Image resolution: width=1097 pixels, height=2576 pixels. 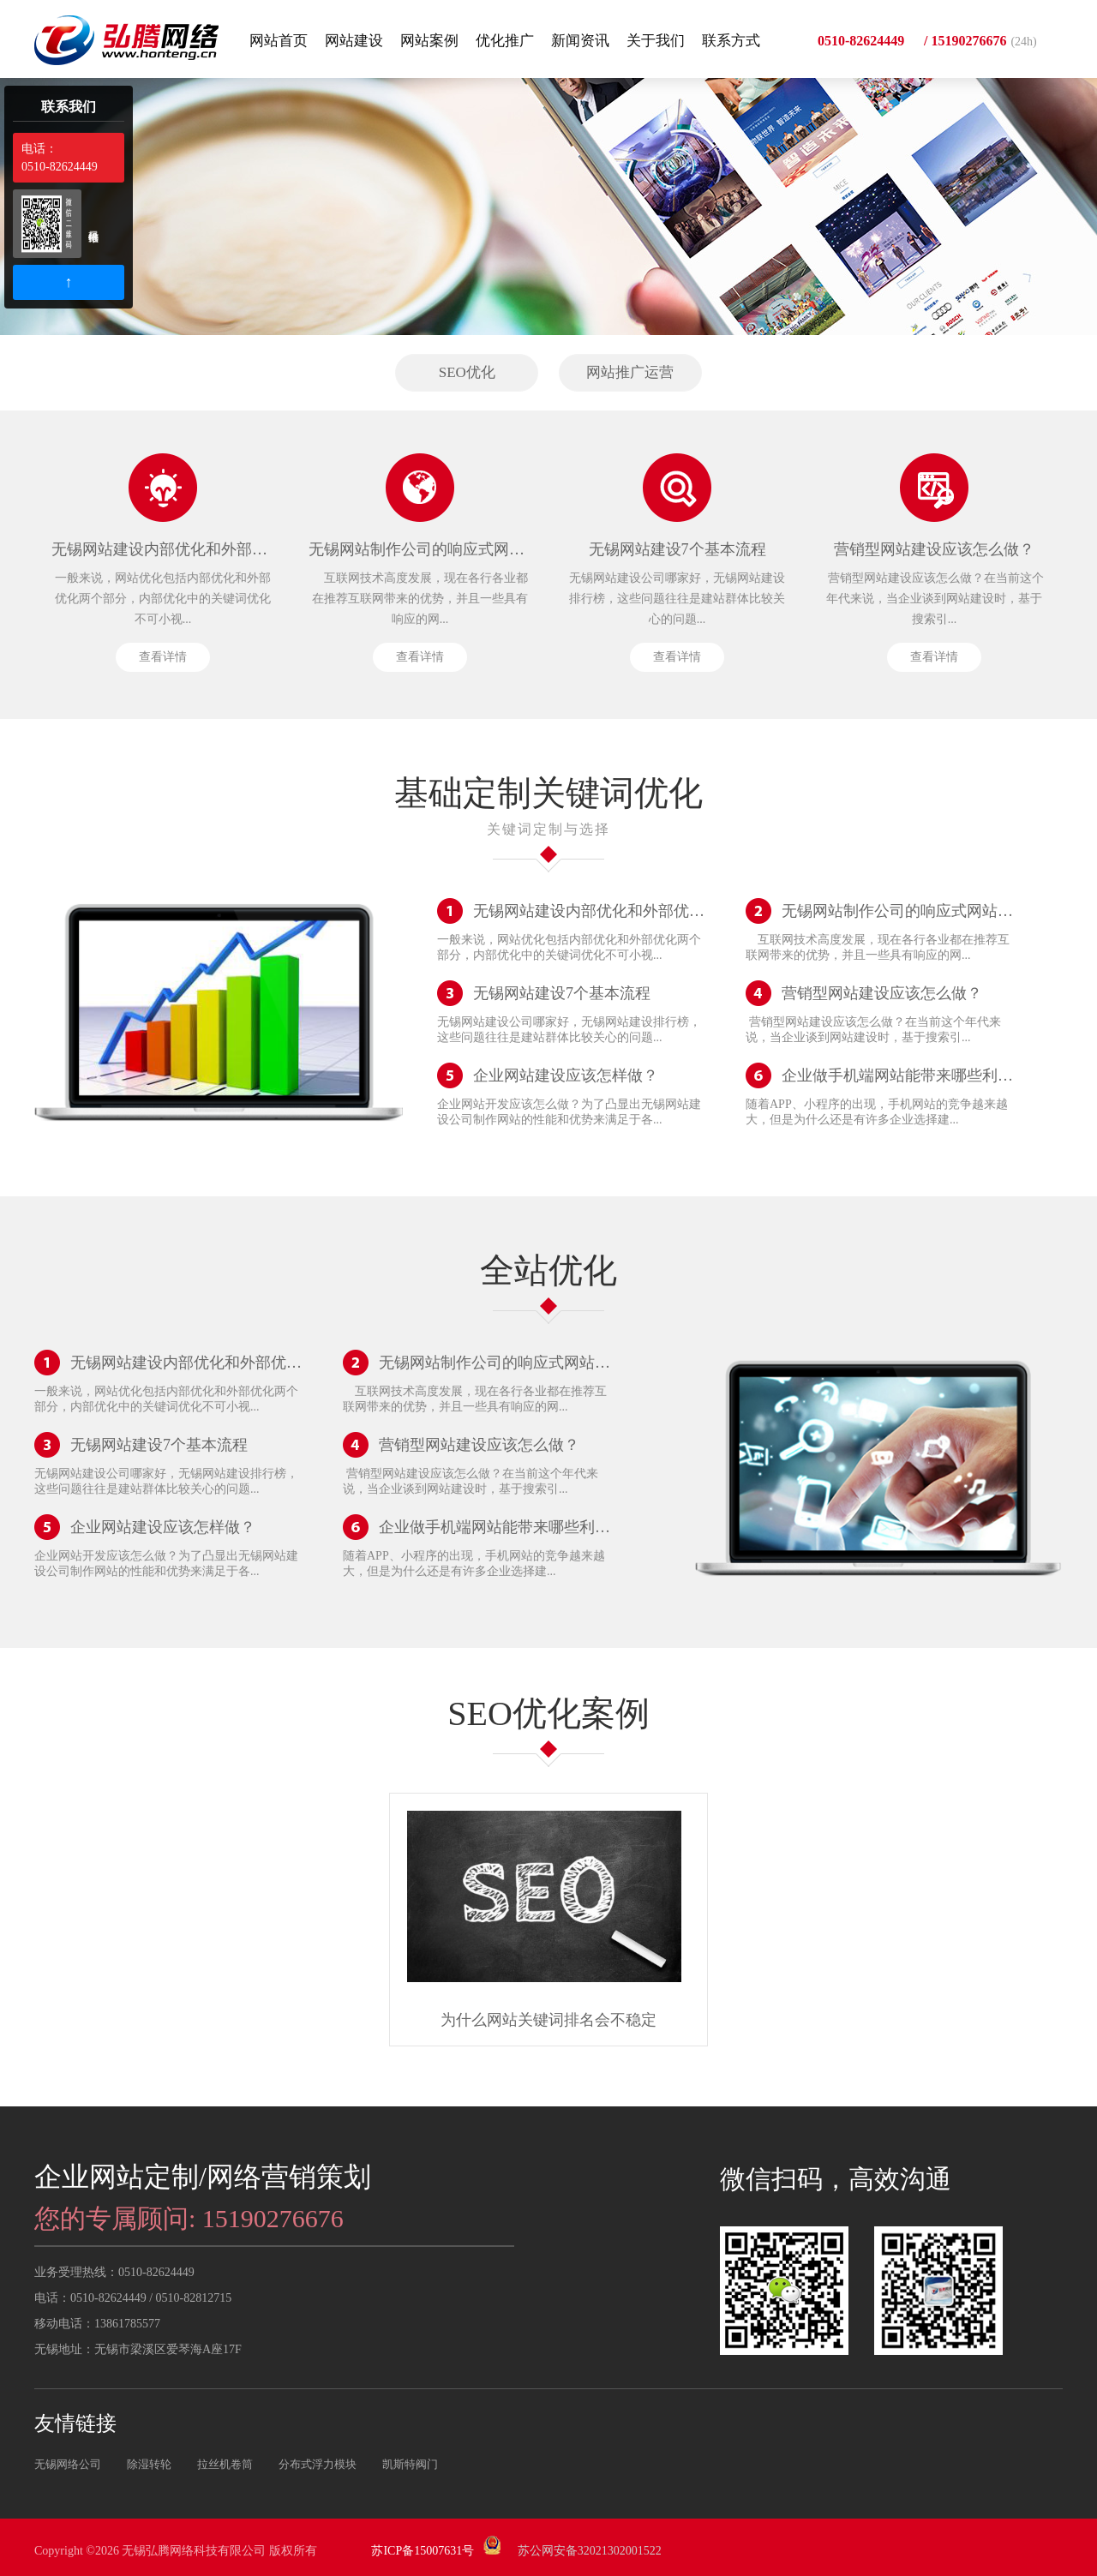 I want to click on 无锡网络公司, so click(x=67, y=2464).